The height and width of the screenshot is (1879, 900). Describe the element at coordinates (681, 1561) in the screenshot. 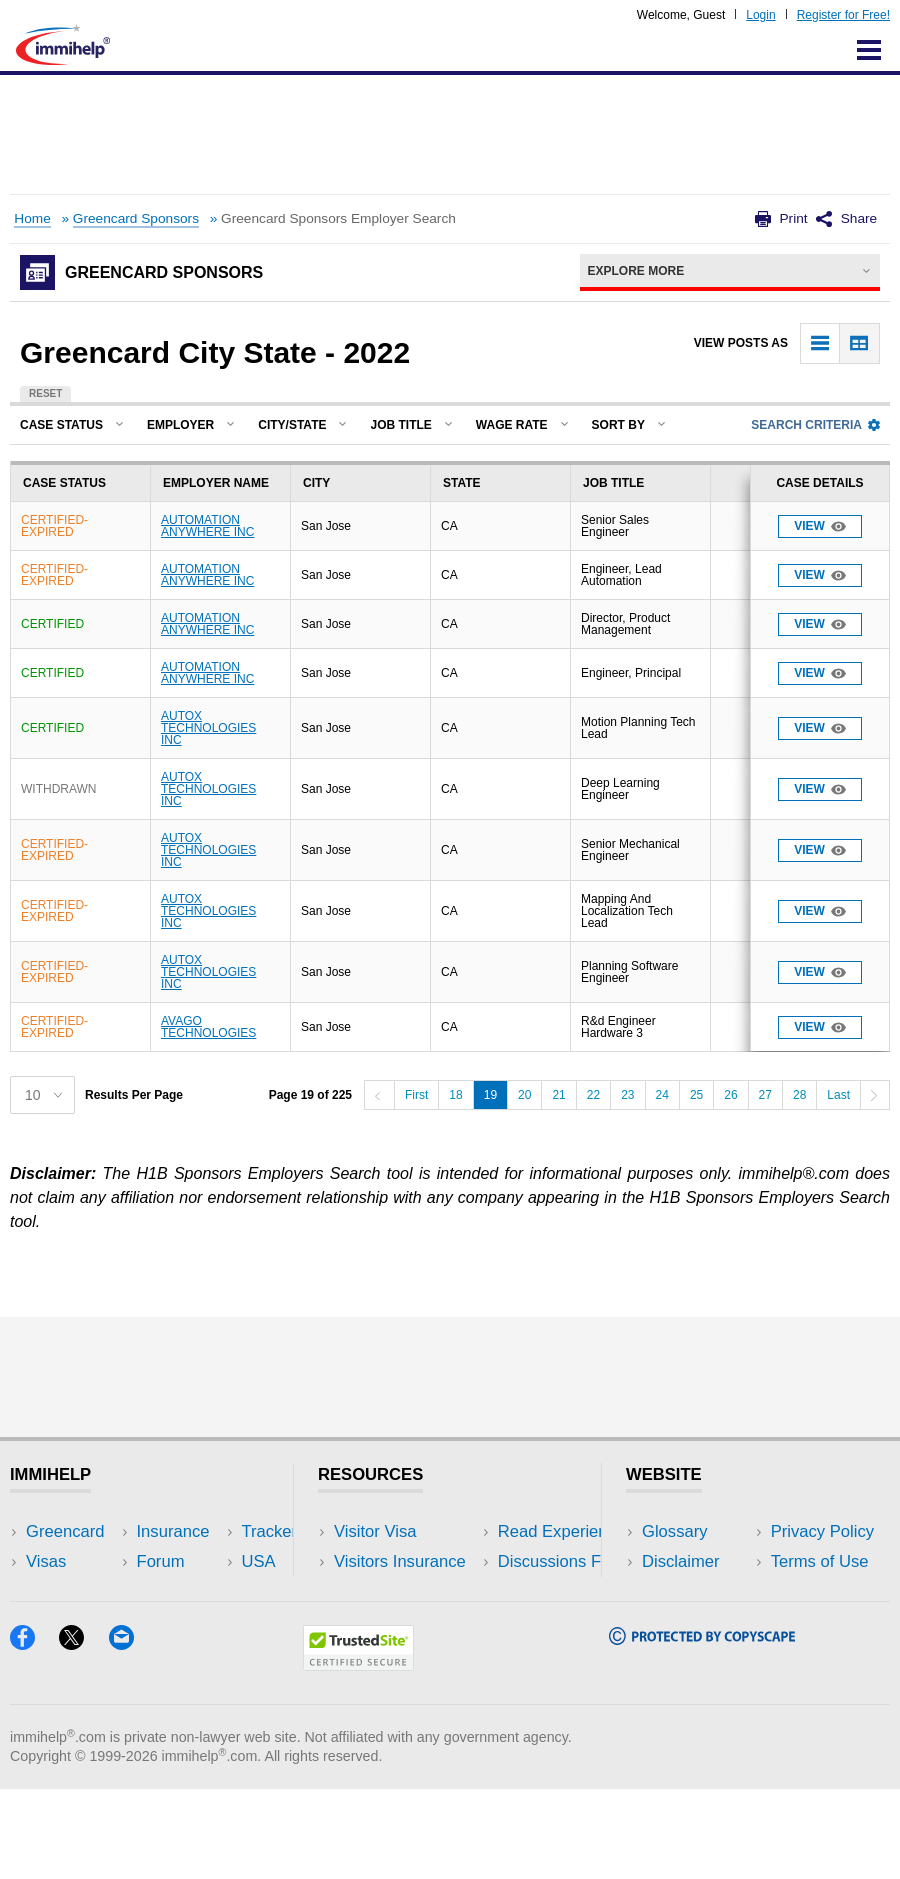

I see `Disclaimer` at that location.